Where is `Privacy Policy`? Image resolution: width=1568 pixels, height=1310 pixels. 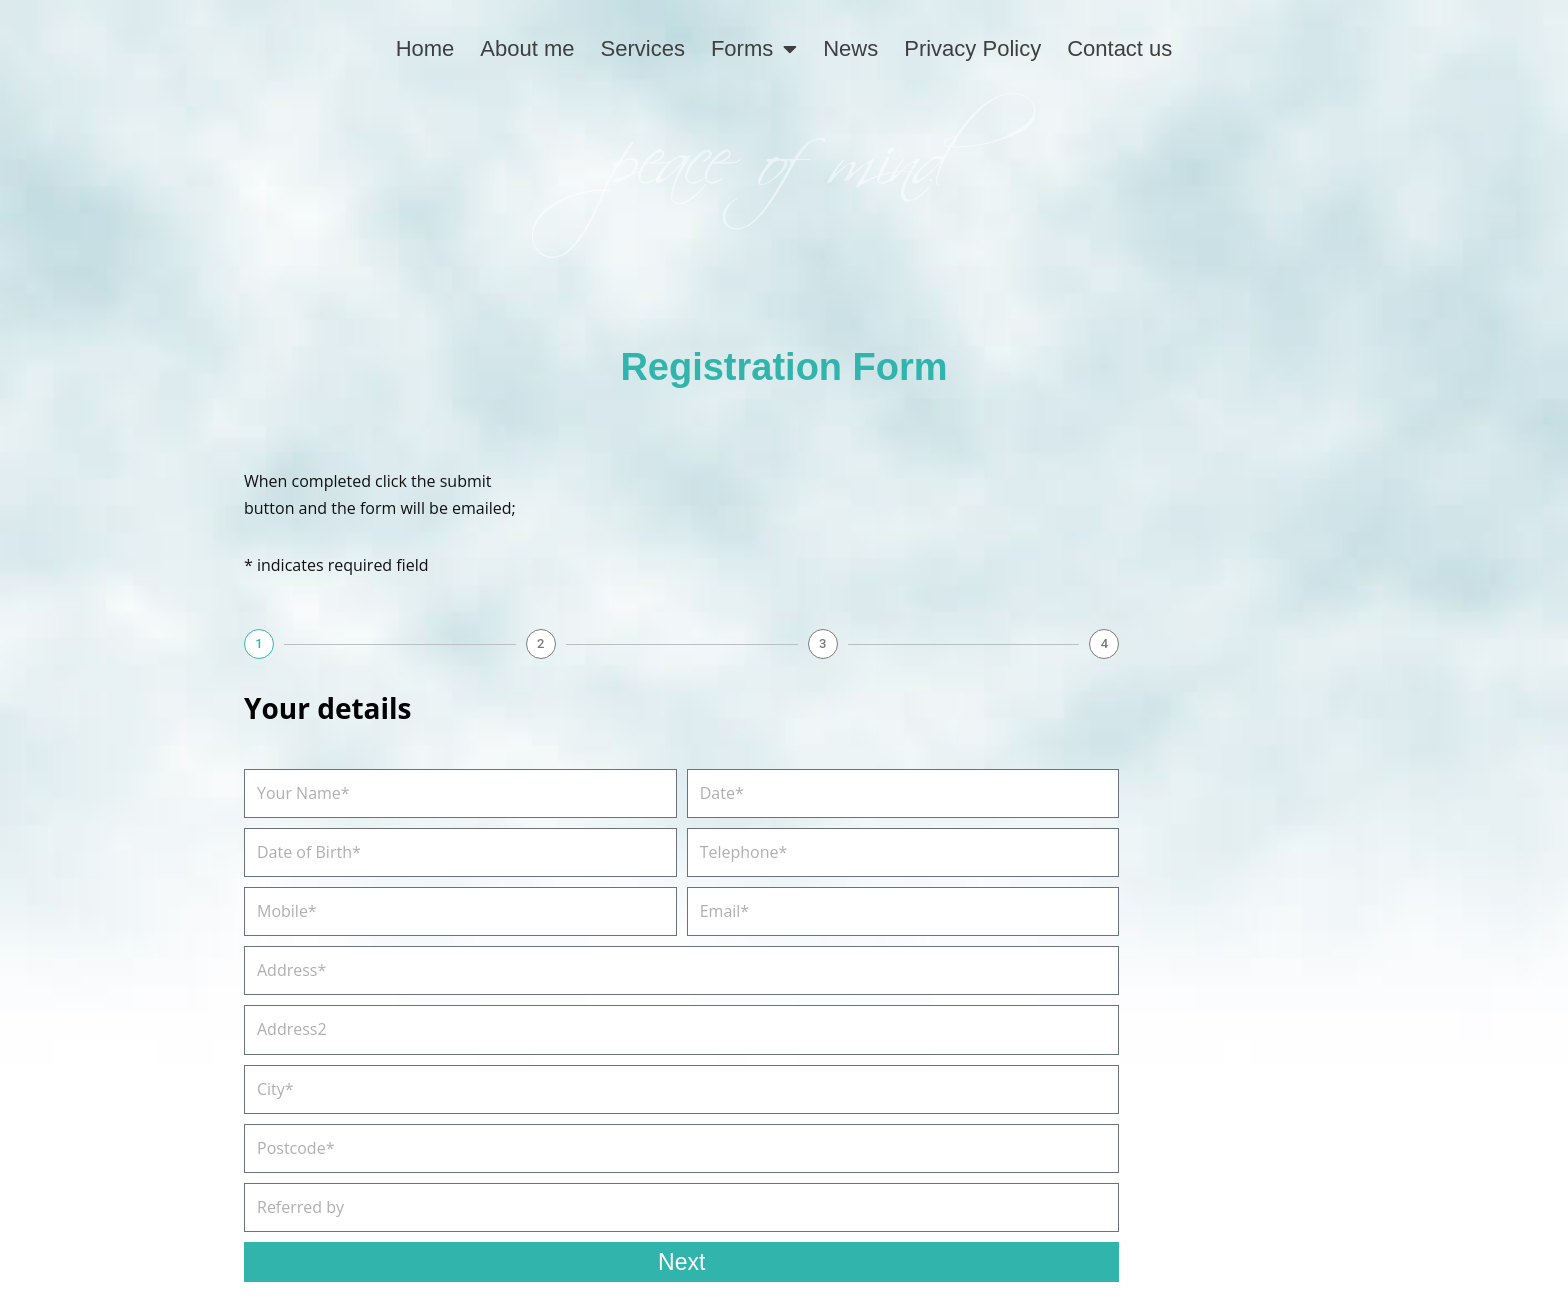
Privacy Policy is located at coordinates (972, 48).